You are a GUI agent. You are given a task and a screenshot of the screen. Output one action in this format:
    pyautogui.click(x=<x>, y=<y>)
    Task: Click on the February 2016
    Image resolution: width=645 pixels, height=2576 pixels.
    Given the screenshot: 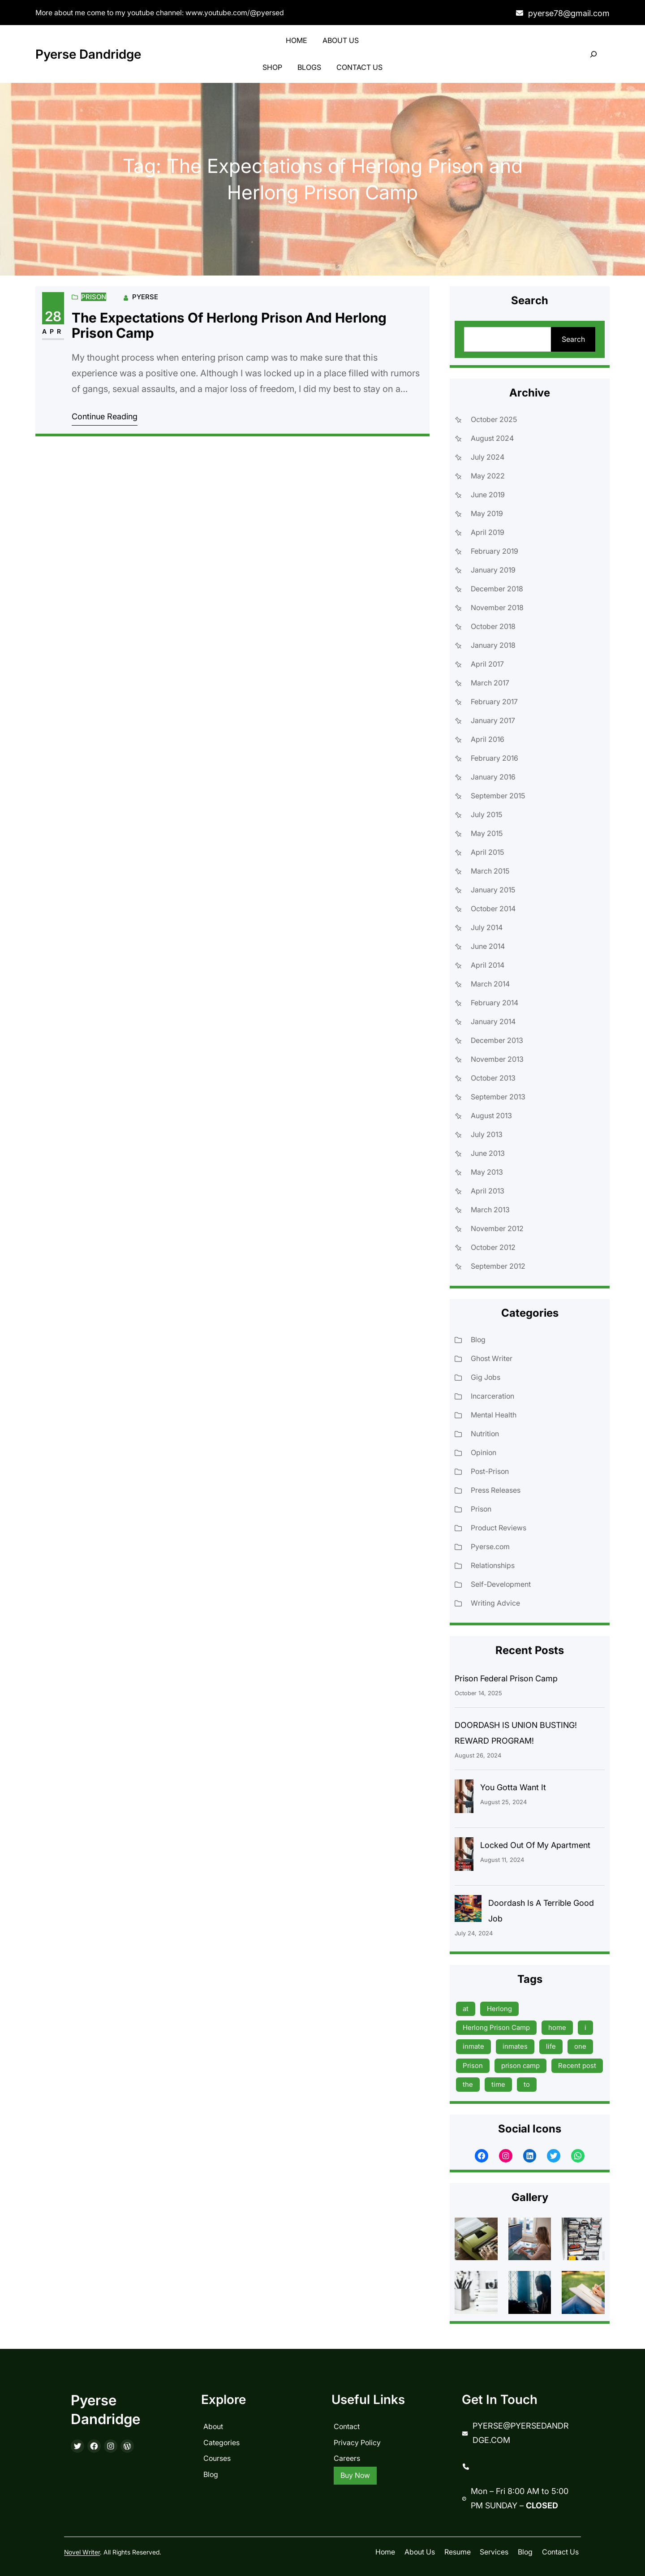 What is the action you would take?
    pyautogui.click(x=494, y=758)
    